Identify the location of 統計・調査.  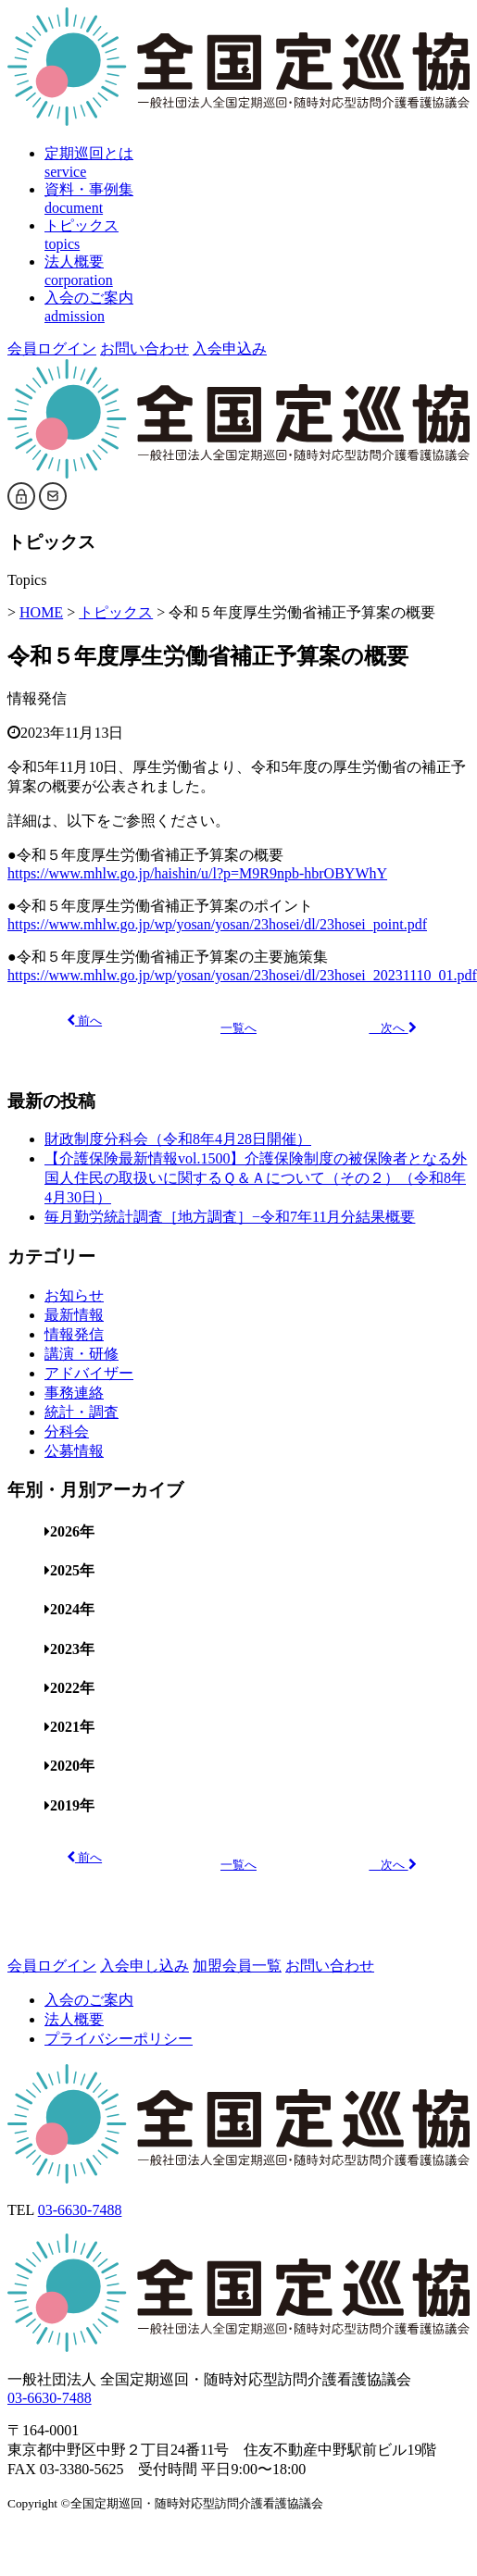
(81, 1412).